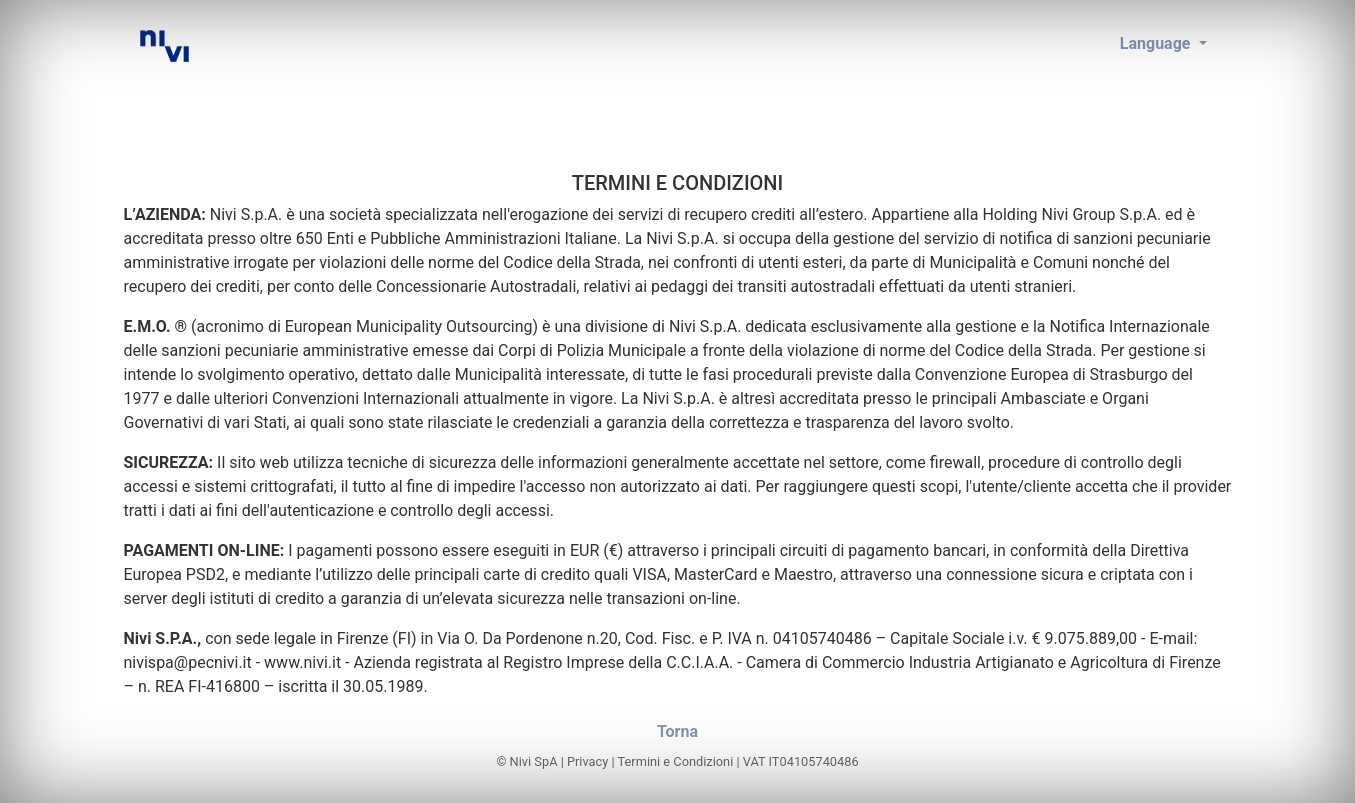  Describe the element at coordinates (587, 761) in the screenshot. I see `Privacy` at that location.